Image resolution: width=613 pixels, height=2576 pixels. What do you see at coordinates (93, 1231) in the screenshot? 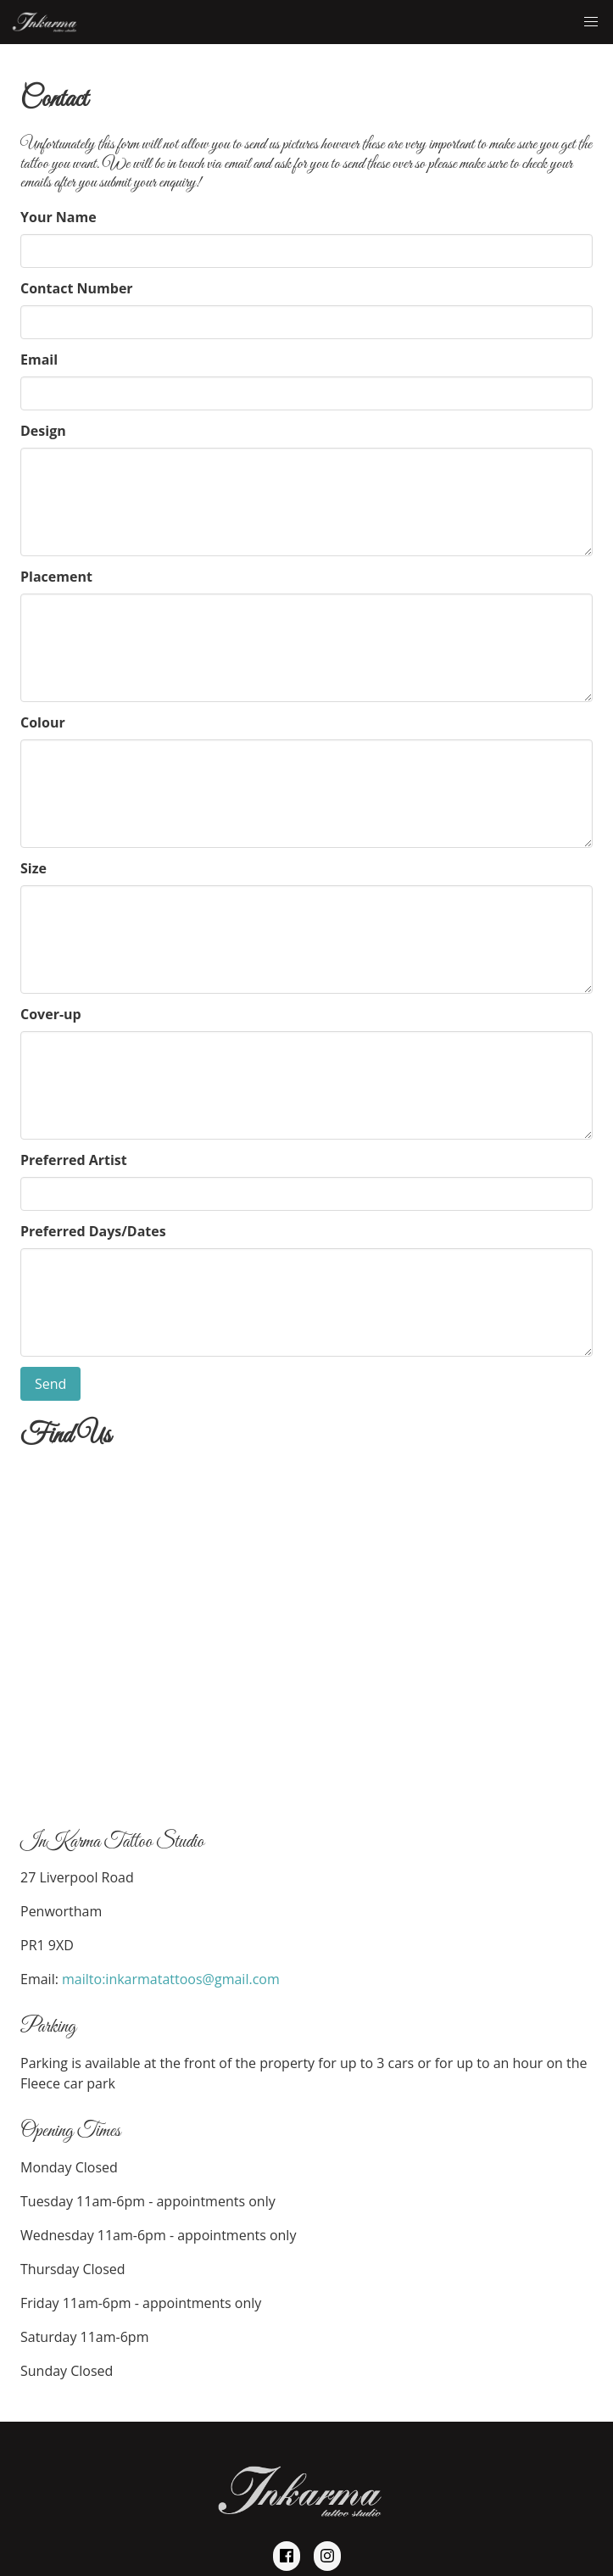
I see `Preferred Days/Dates` at bounding box center [93, 1231].